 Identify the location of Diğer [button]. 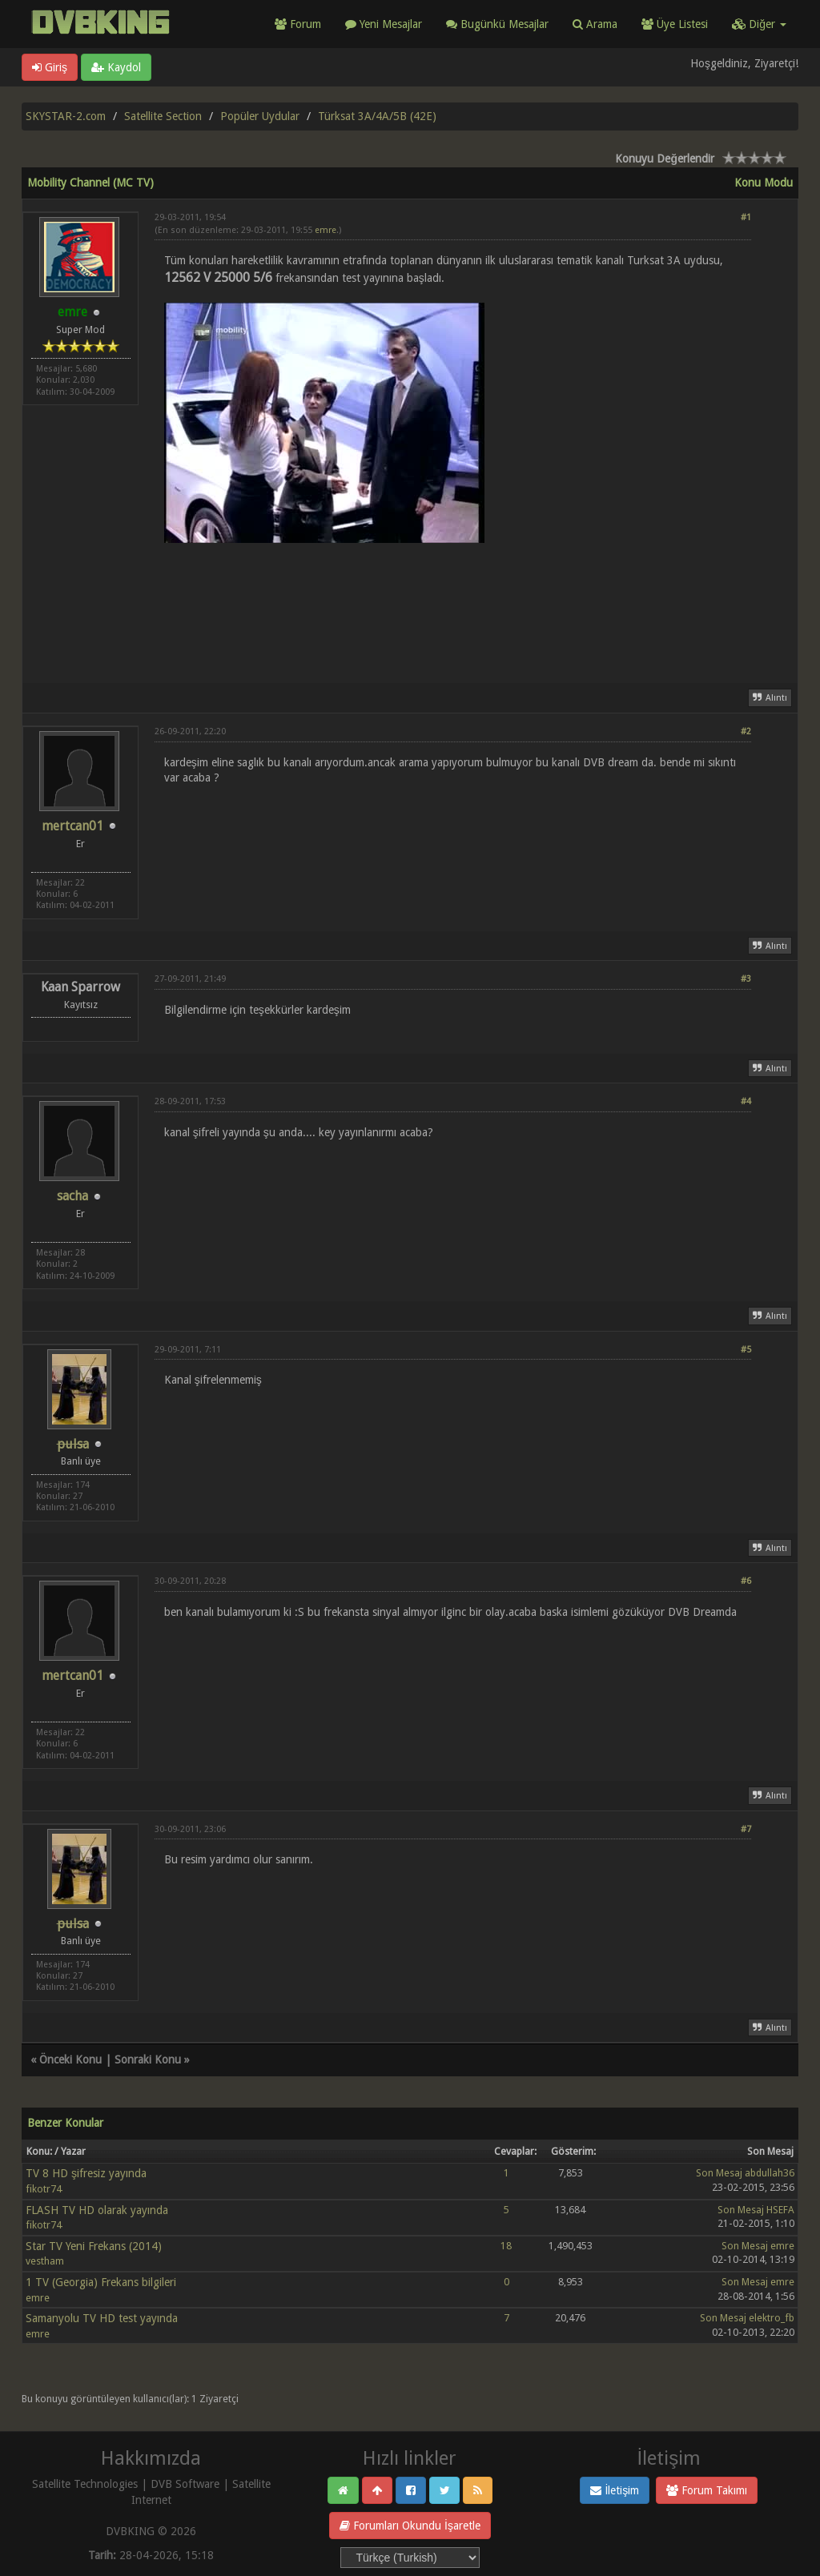
(759, 24).